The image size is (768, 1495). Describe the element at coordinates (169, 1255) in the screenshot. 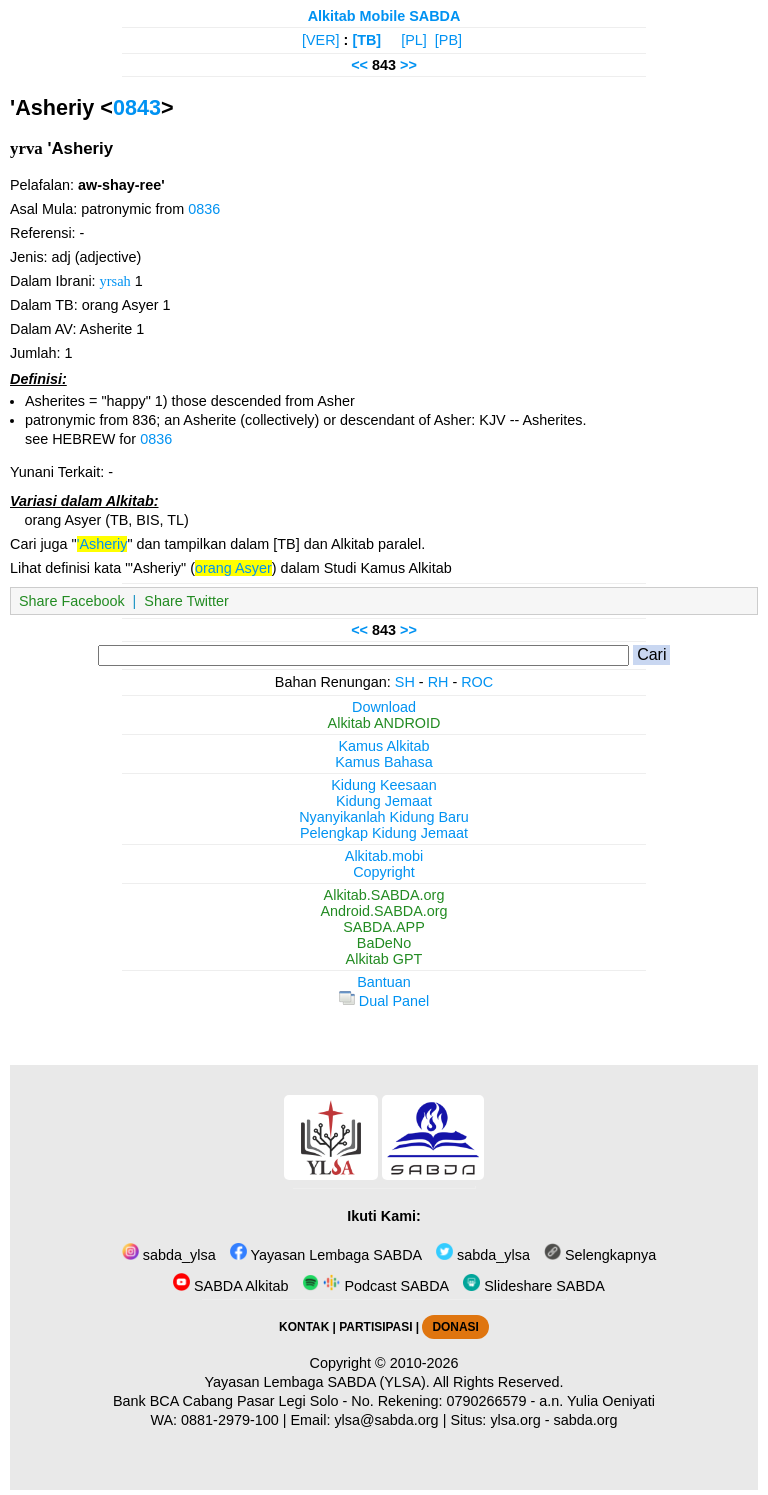

I see `sabda_ylsa` at that location.